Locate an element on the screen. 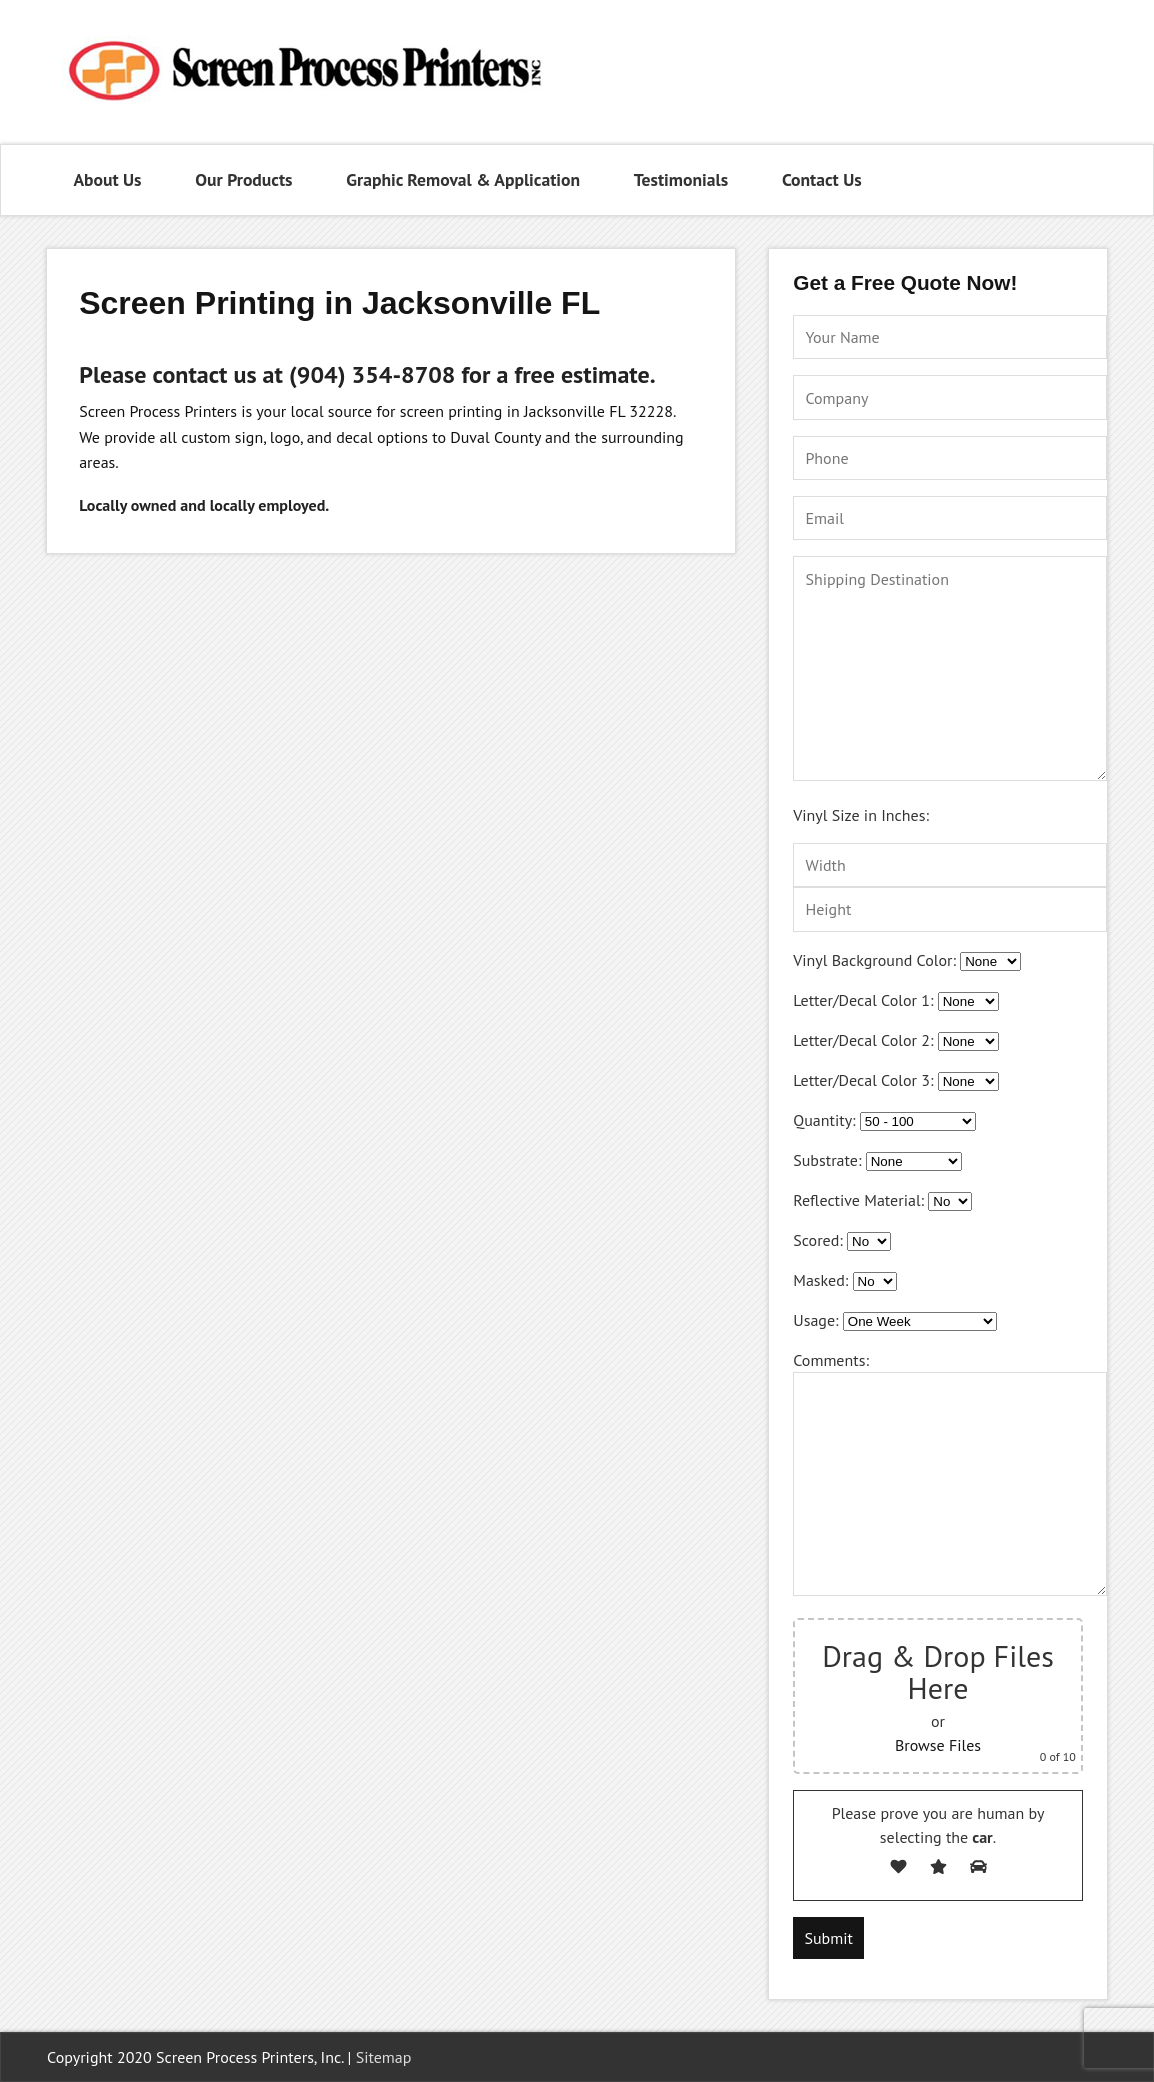 The width and height of the screenshot is (1154, 2082). Testimonials is located at coordinates (681, 179).